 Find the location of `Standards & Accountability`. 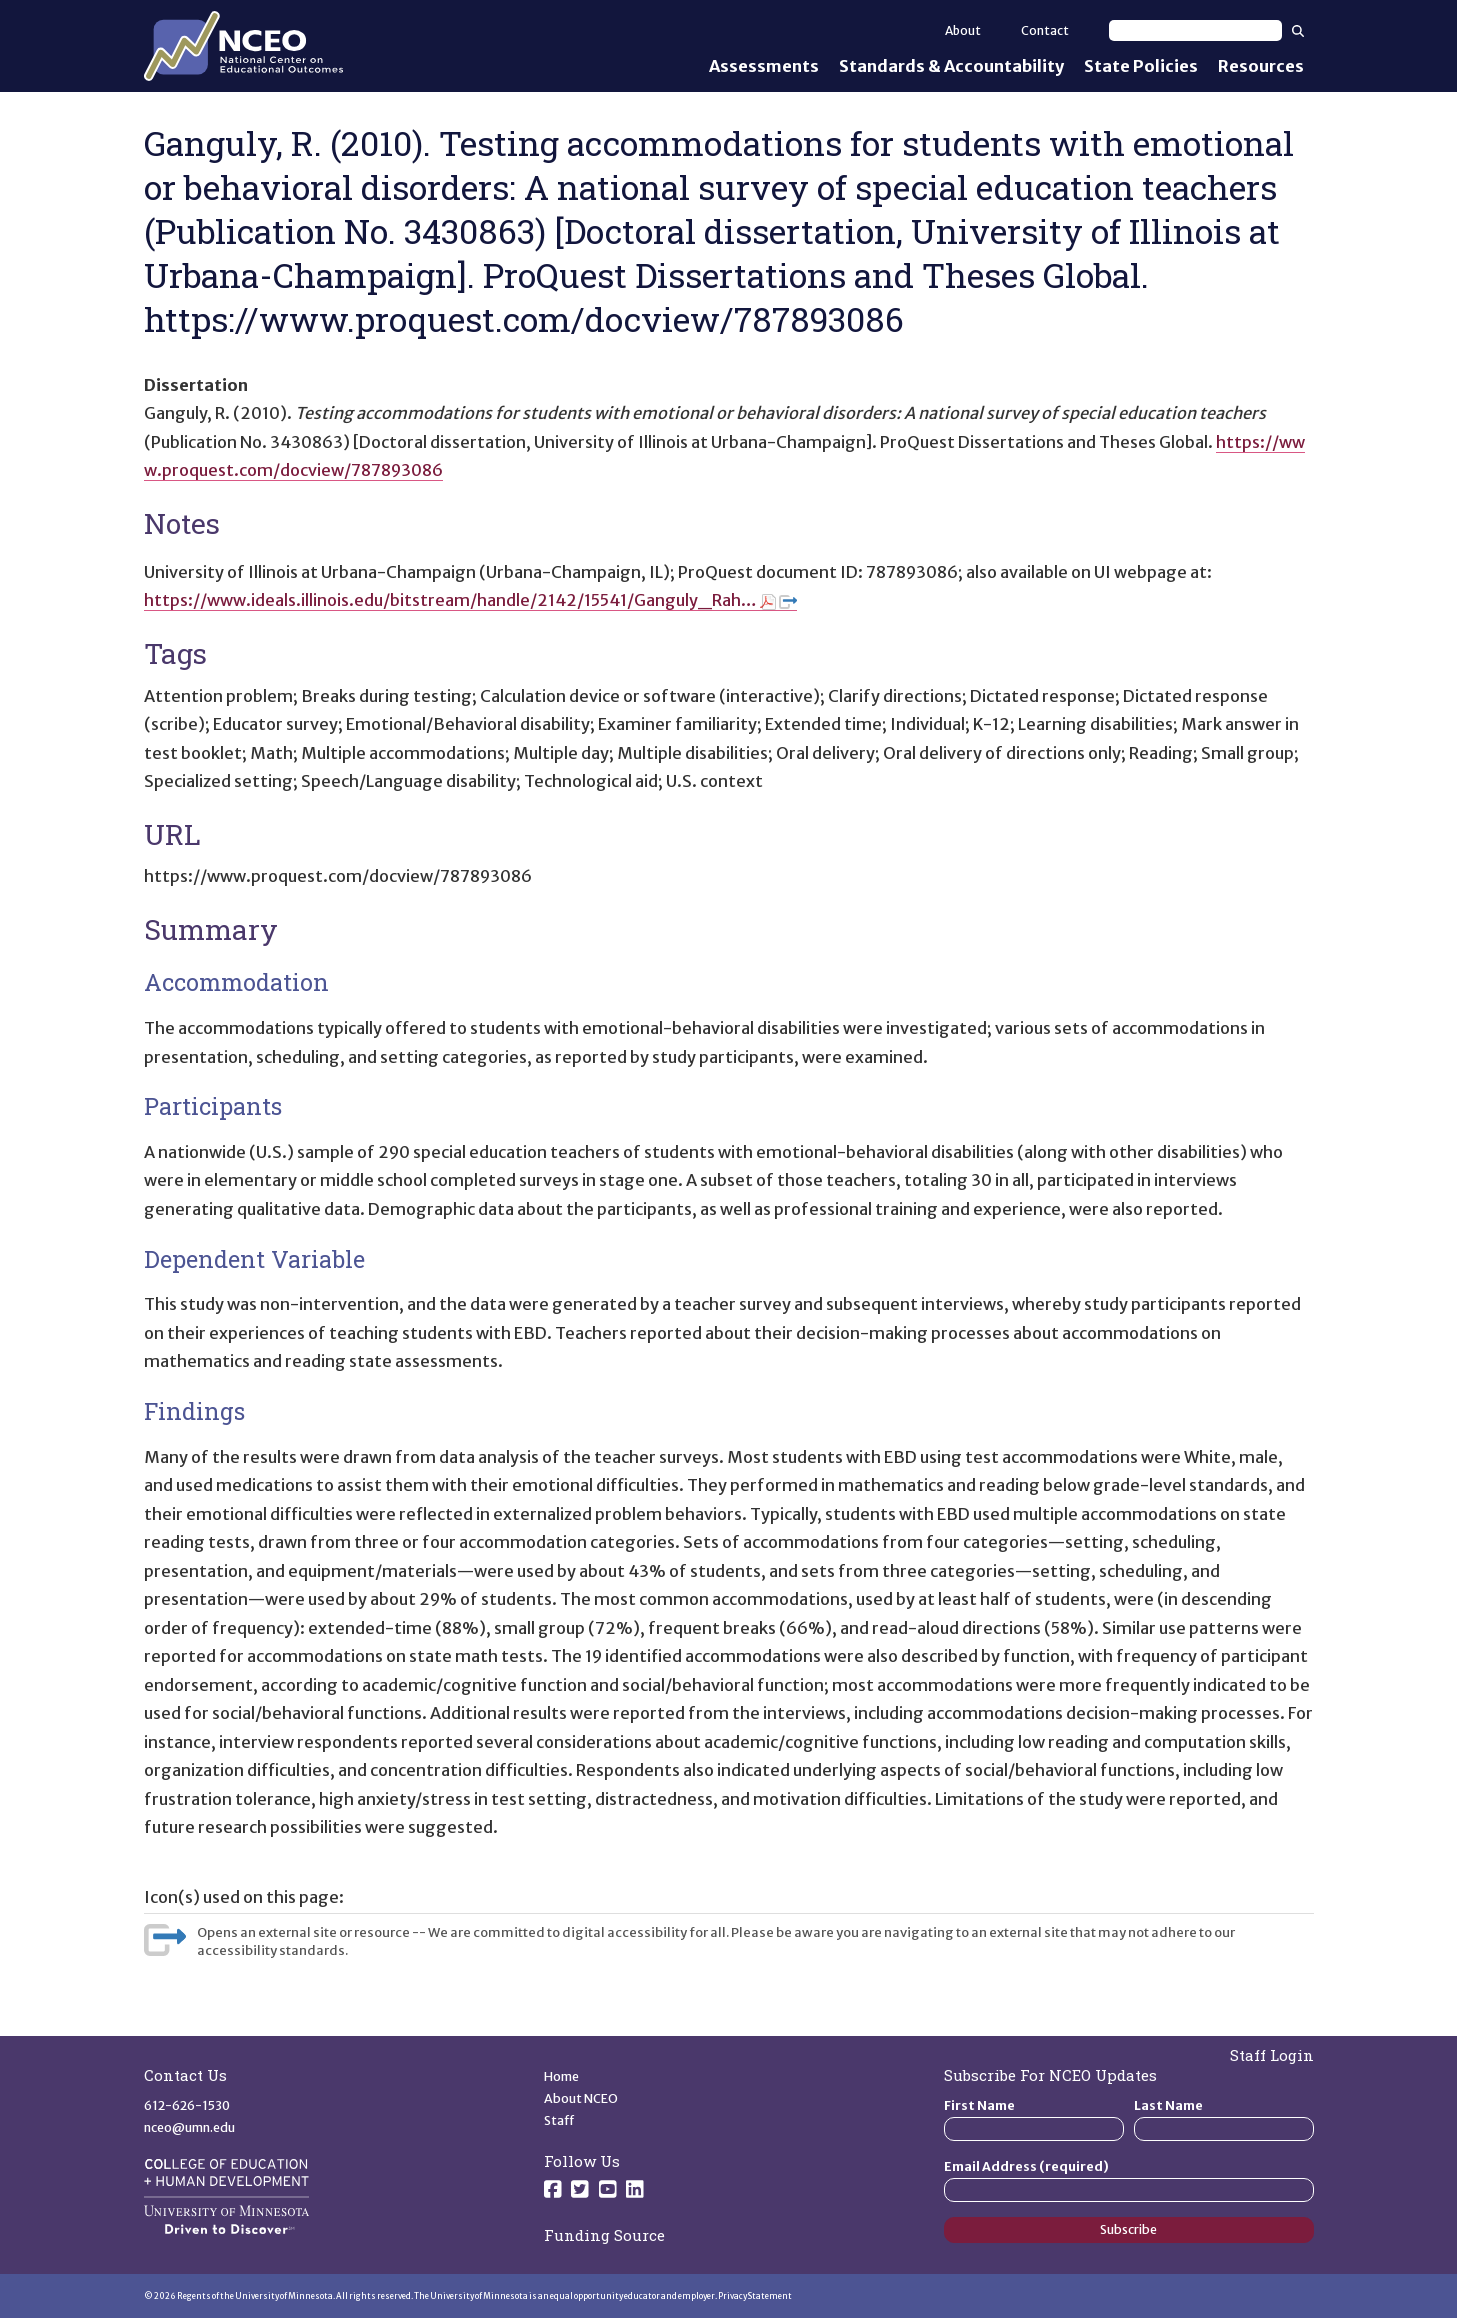

Standards & Accountability is located at coordinates (951, 66).